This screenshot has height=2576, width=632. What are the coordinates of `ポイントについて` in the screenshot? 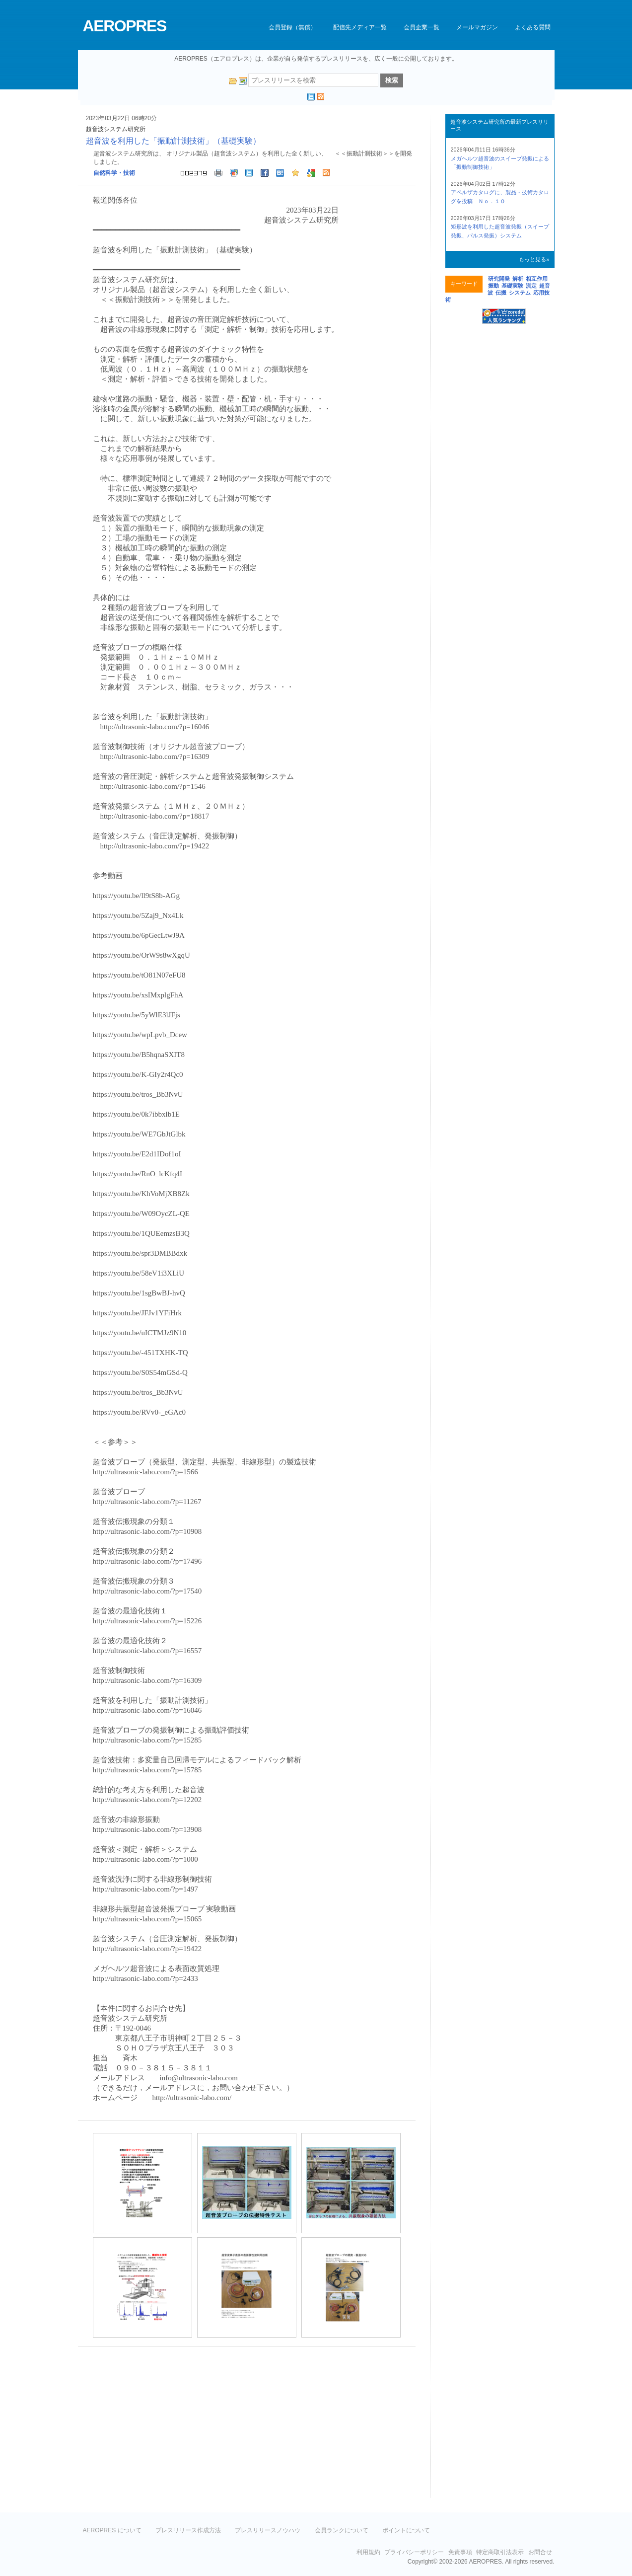 It's located at (406, 2530).